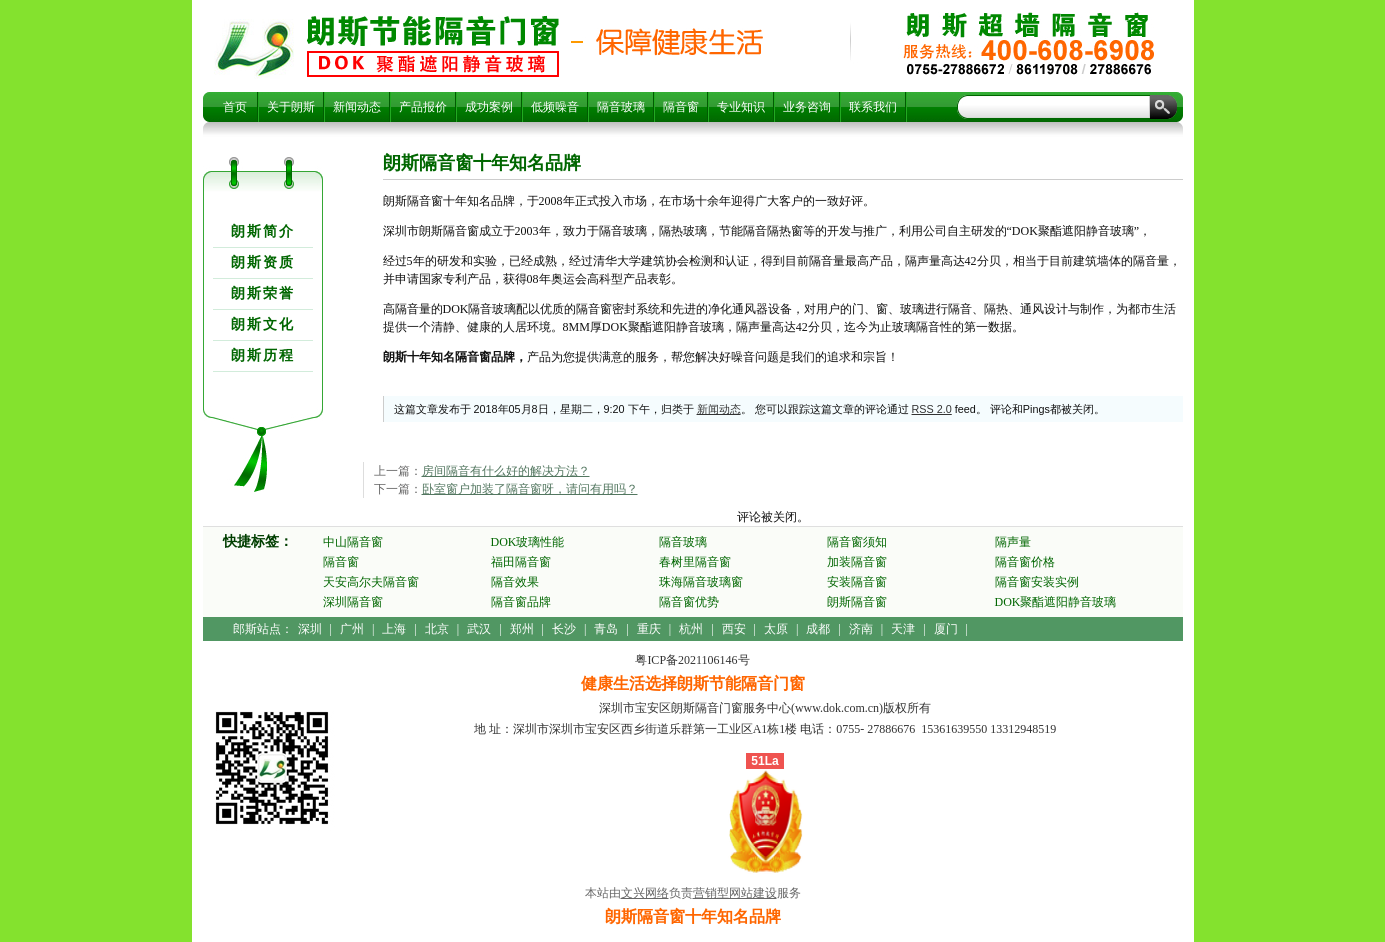 The image size is (1385, 942). I want to click on 朗斯隔音窗十年知名品牌, so click(433, 46).